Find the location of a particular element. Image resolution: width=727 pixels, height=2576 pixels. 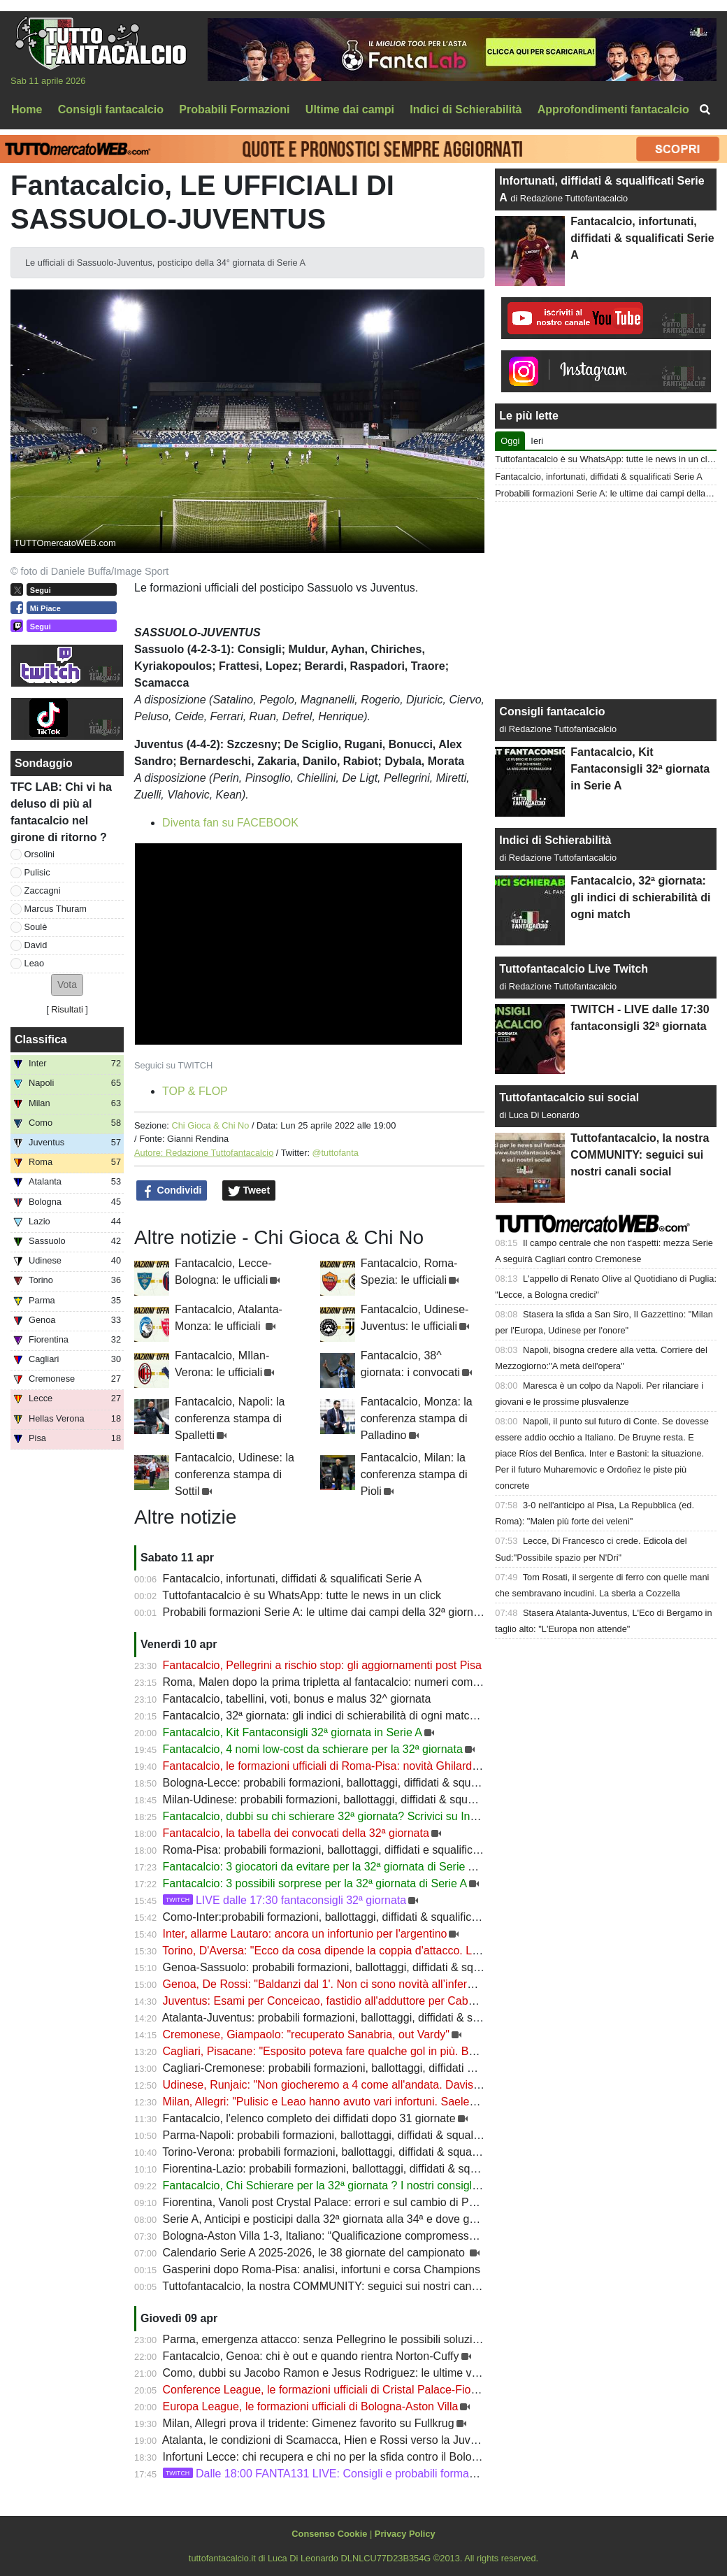

Atalanta-Juventus: probabili formazioni, ballottaggi, diffidati & squalificati is located at coordinates (342, 2018).